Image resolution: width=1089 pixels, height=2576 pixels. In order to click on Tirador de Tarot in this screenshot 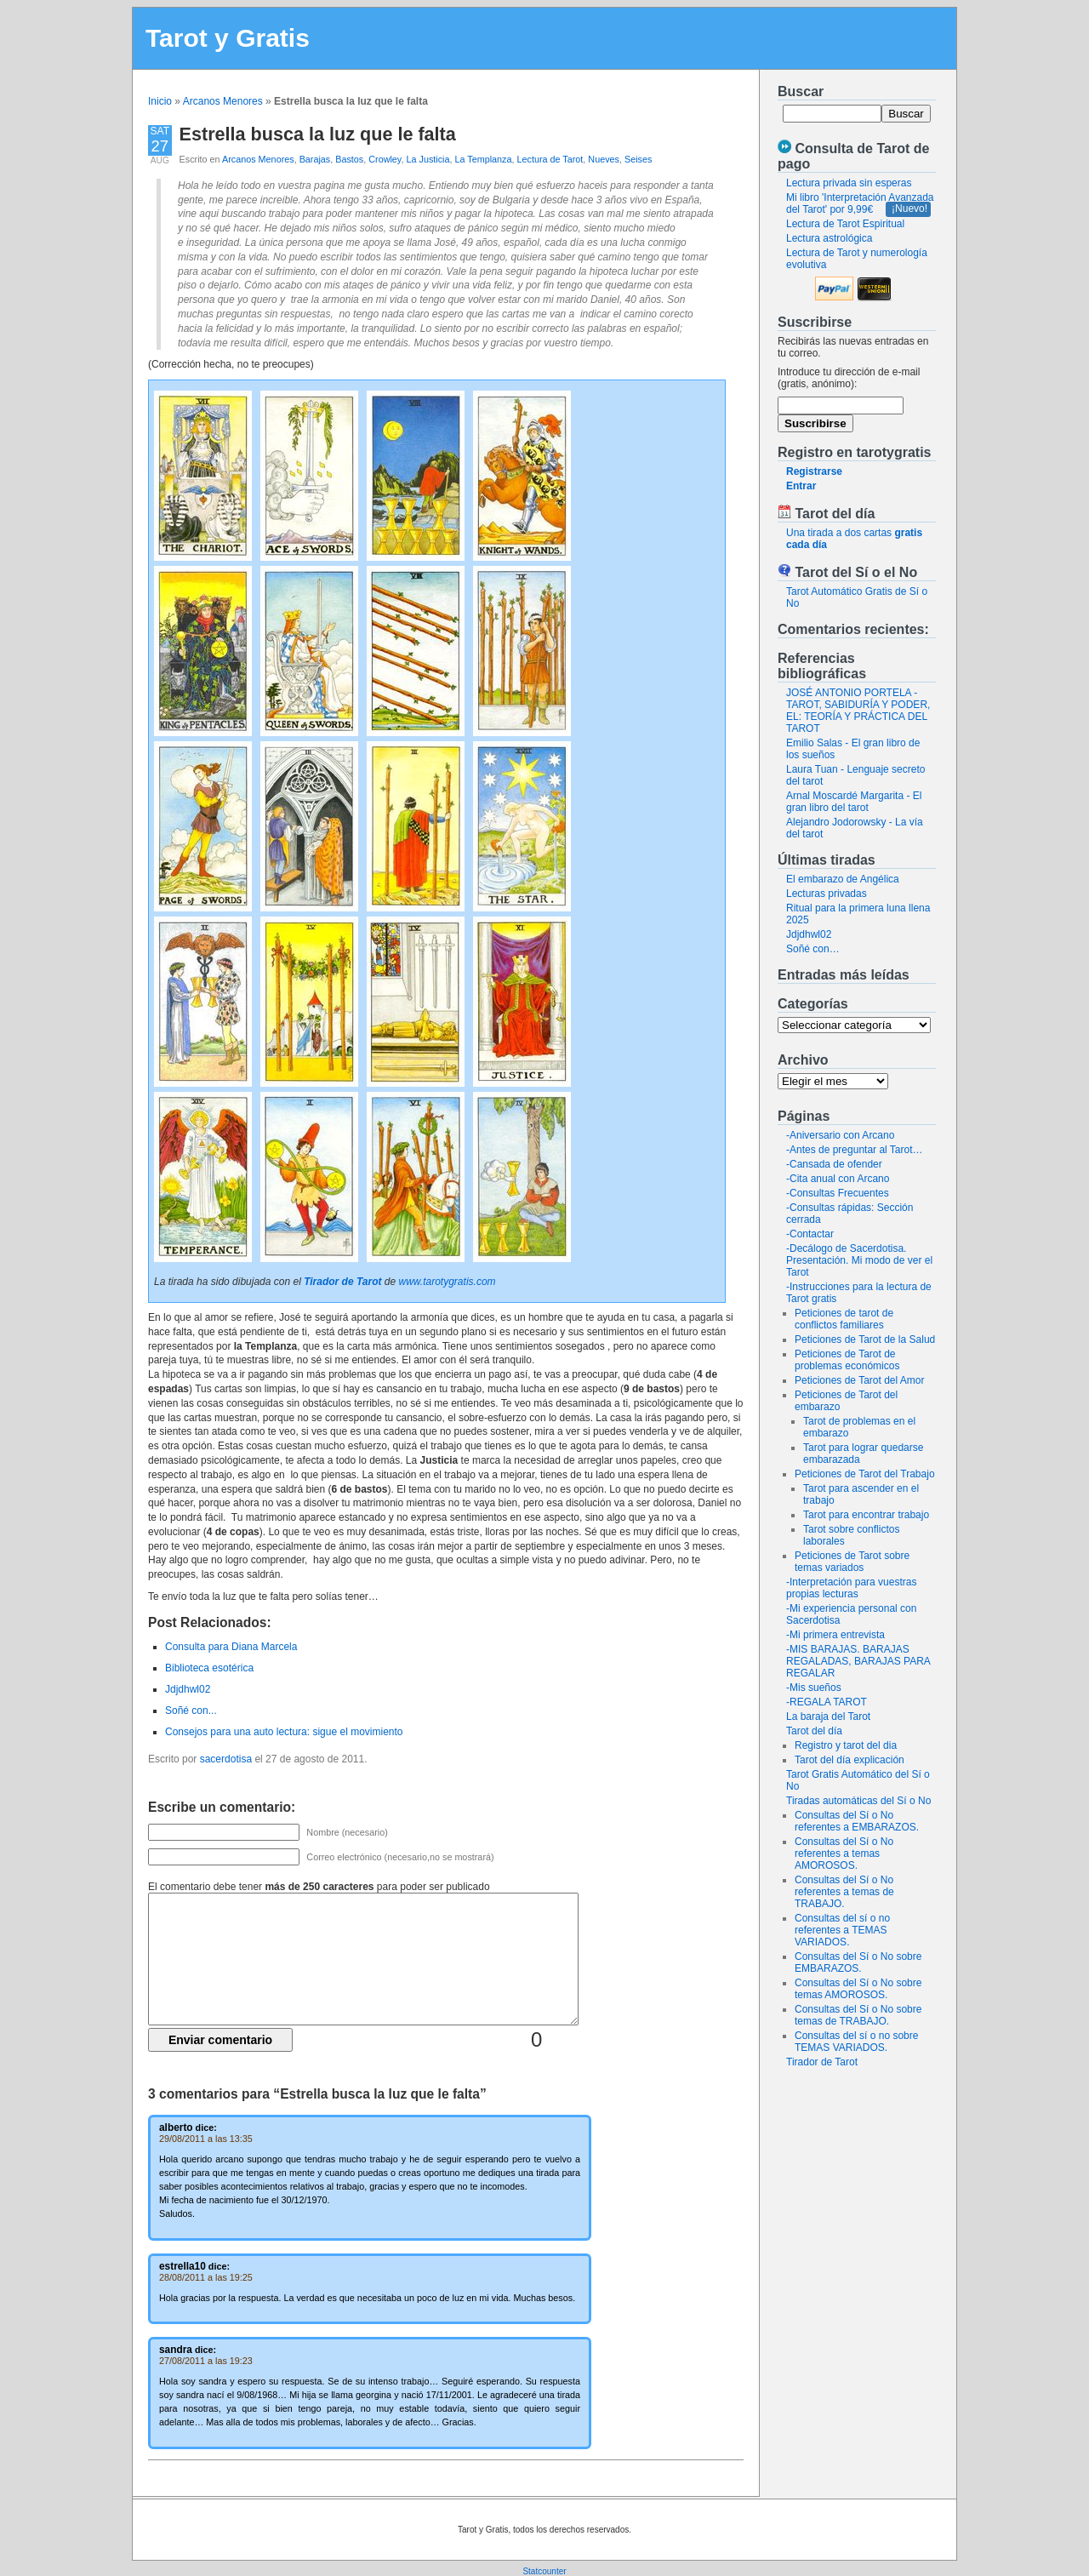, I will do `click(822, 2062)`.